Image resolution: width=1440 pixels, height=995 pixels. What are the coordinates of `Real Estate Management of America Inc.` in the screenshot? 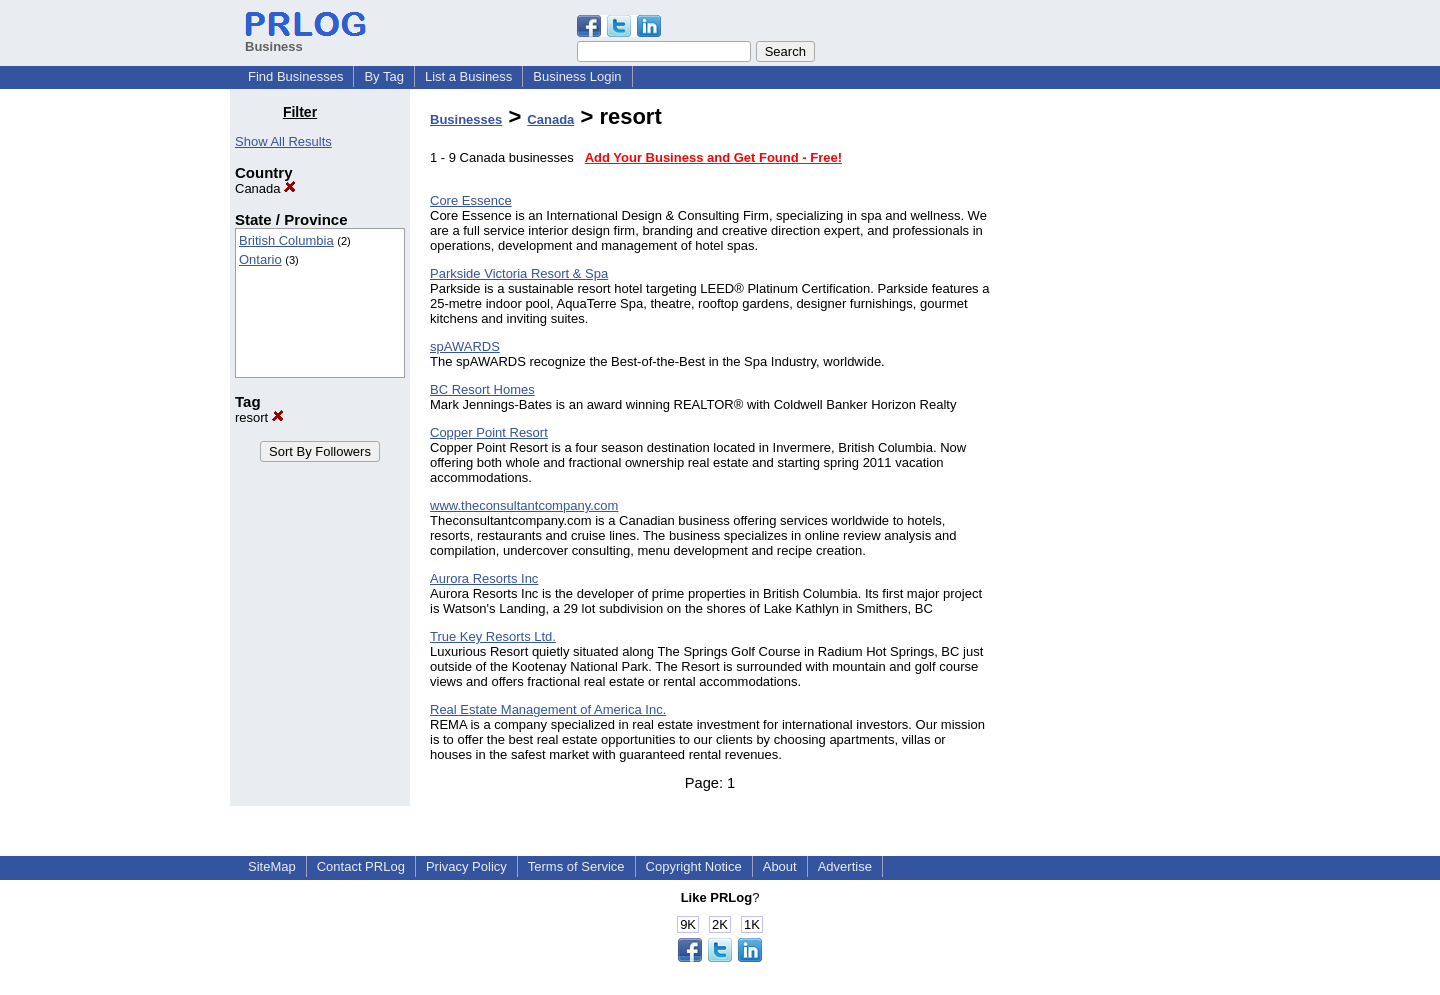 It's located at (548, 709).